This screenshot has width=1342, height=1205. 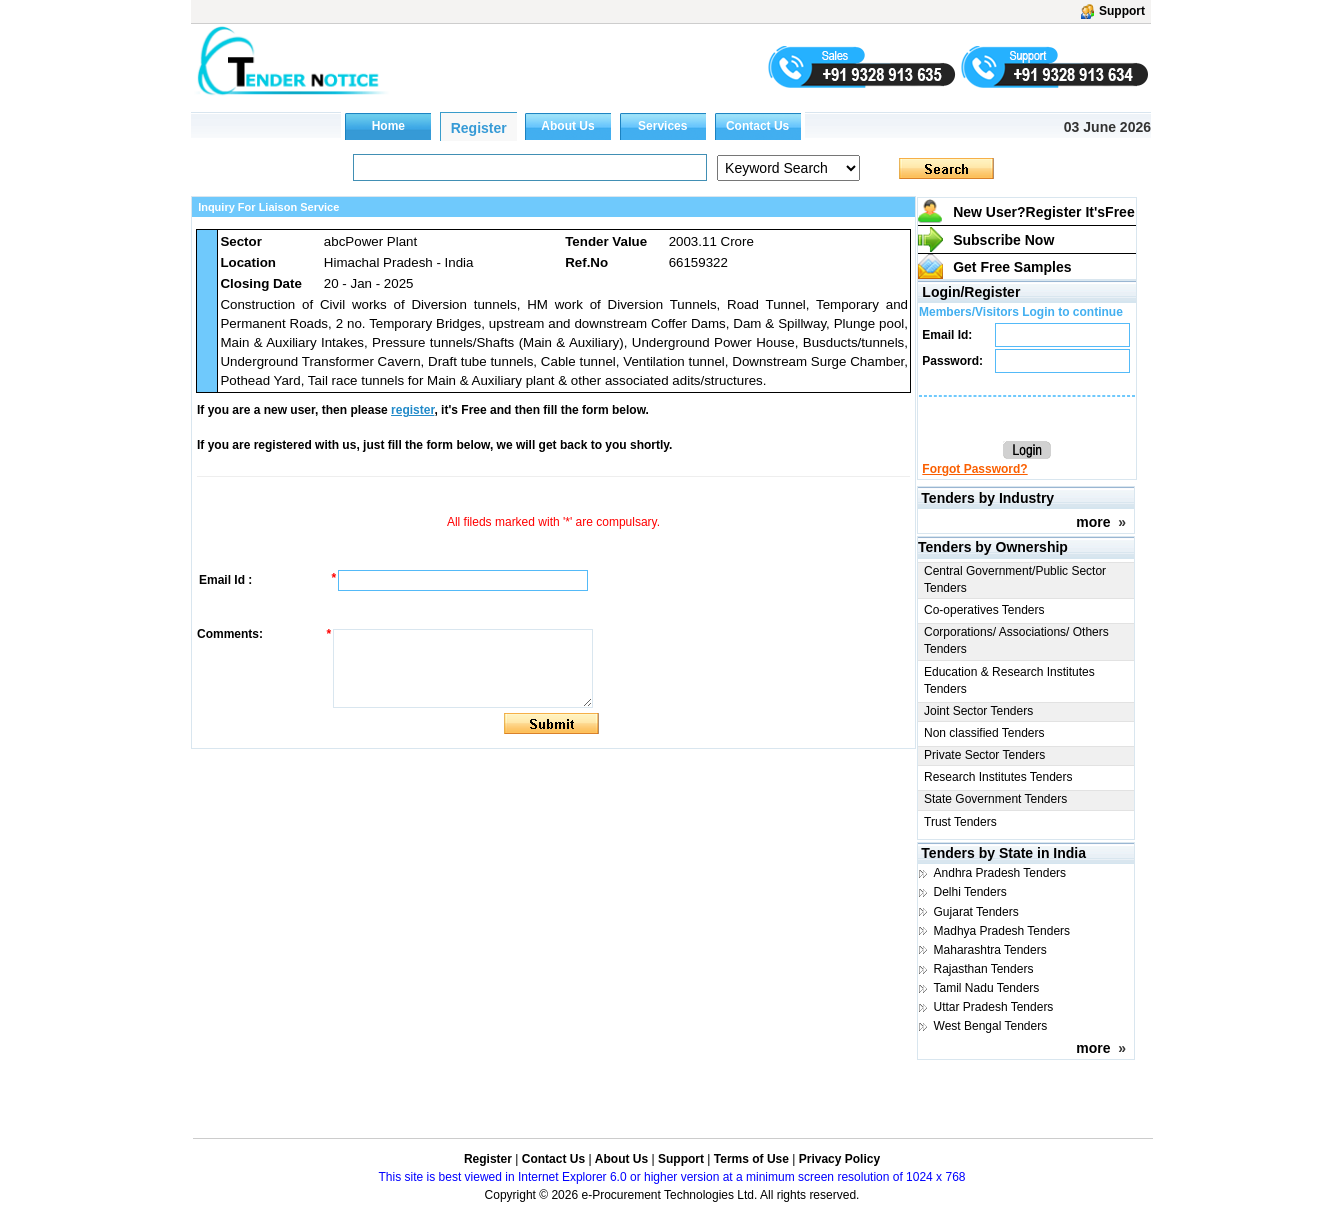 What do you see at coordinates (412, 410) in the screenshot?
I see `register` at bounding box center [412, 410].